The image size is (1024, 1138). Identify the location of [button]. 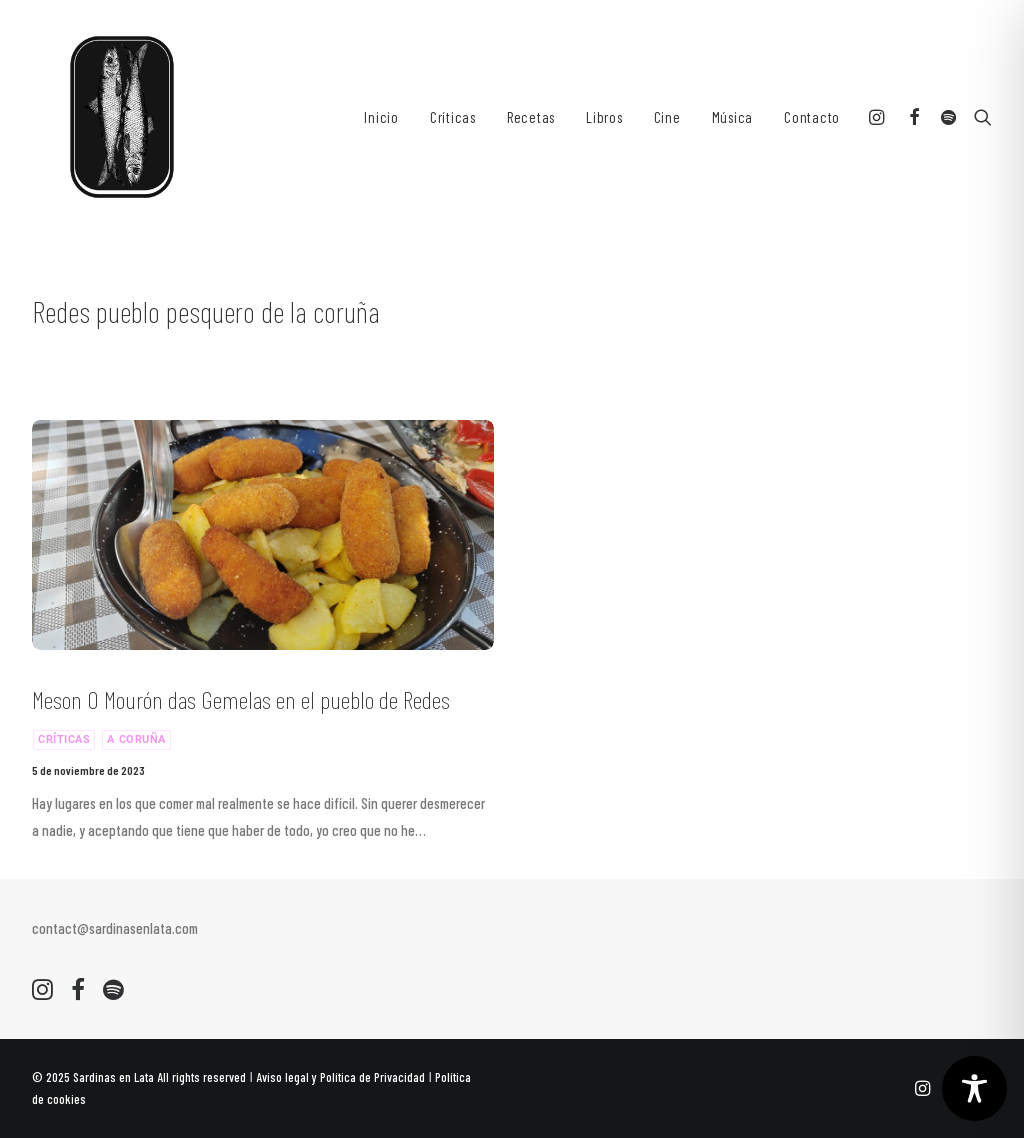
(879, 117).